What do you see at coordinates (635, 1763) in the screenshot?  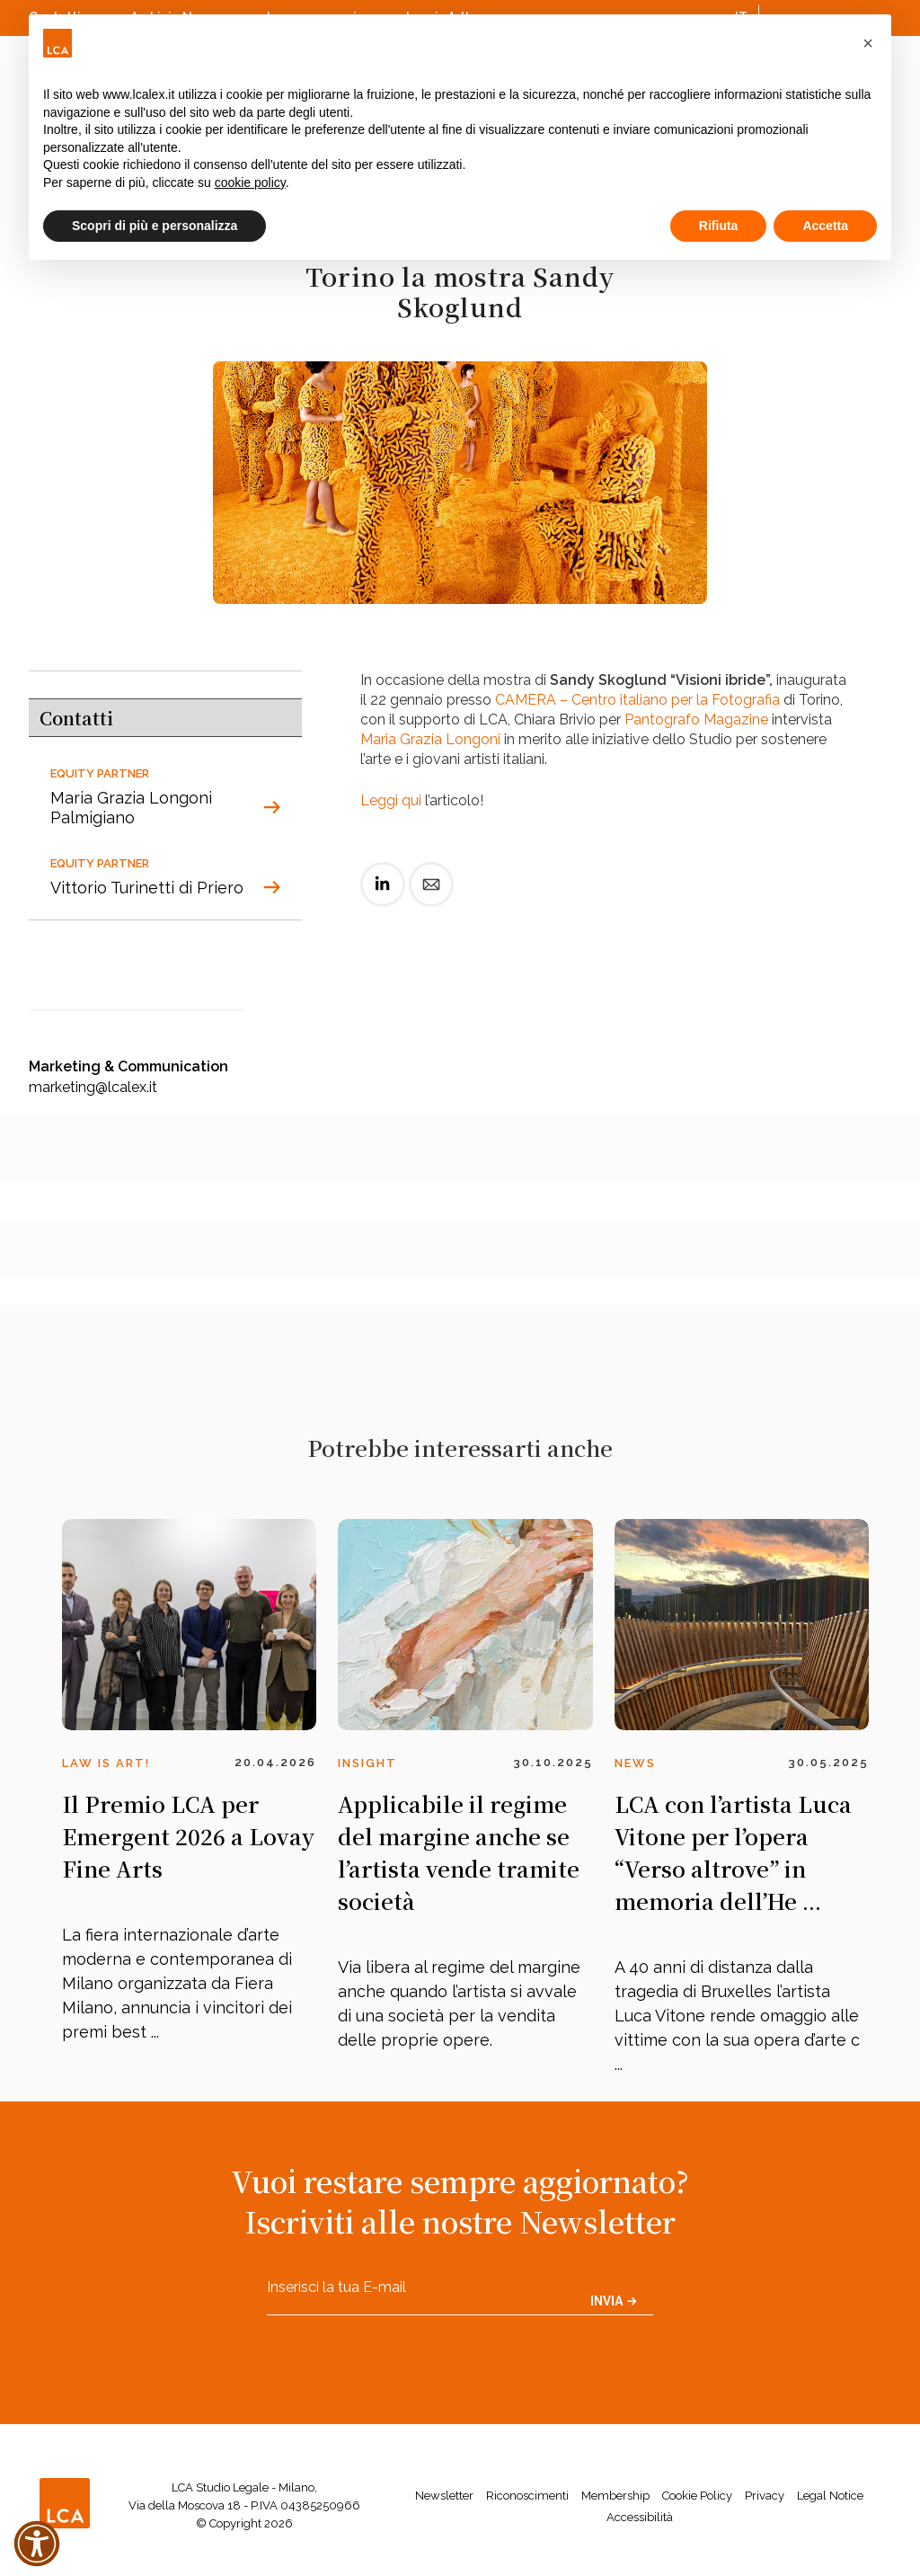 I see `News` at bounding box center [635, 1763].